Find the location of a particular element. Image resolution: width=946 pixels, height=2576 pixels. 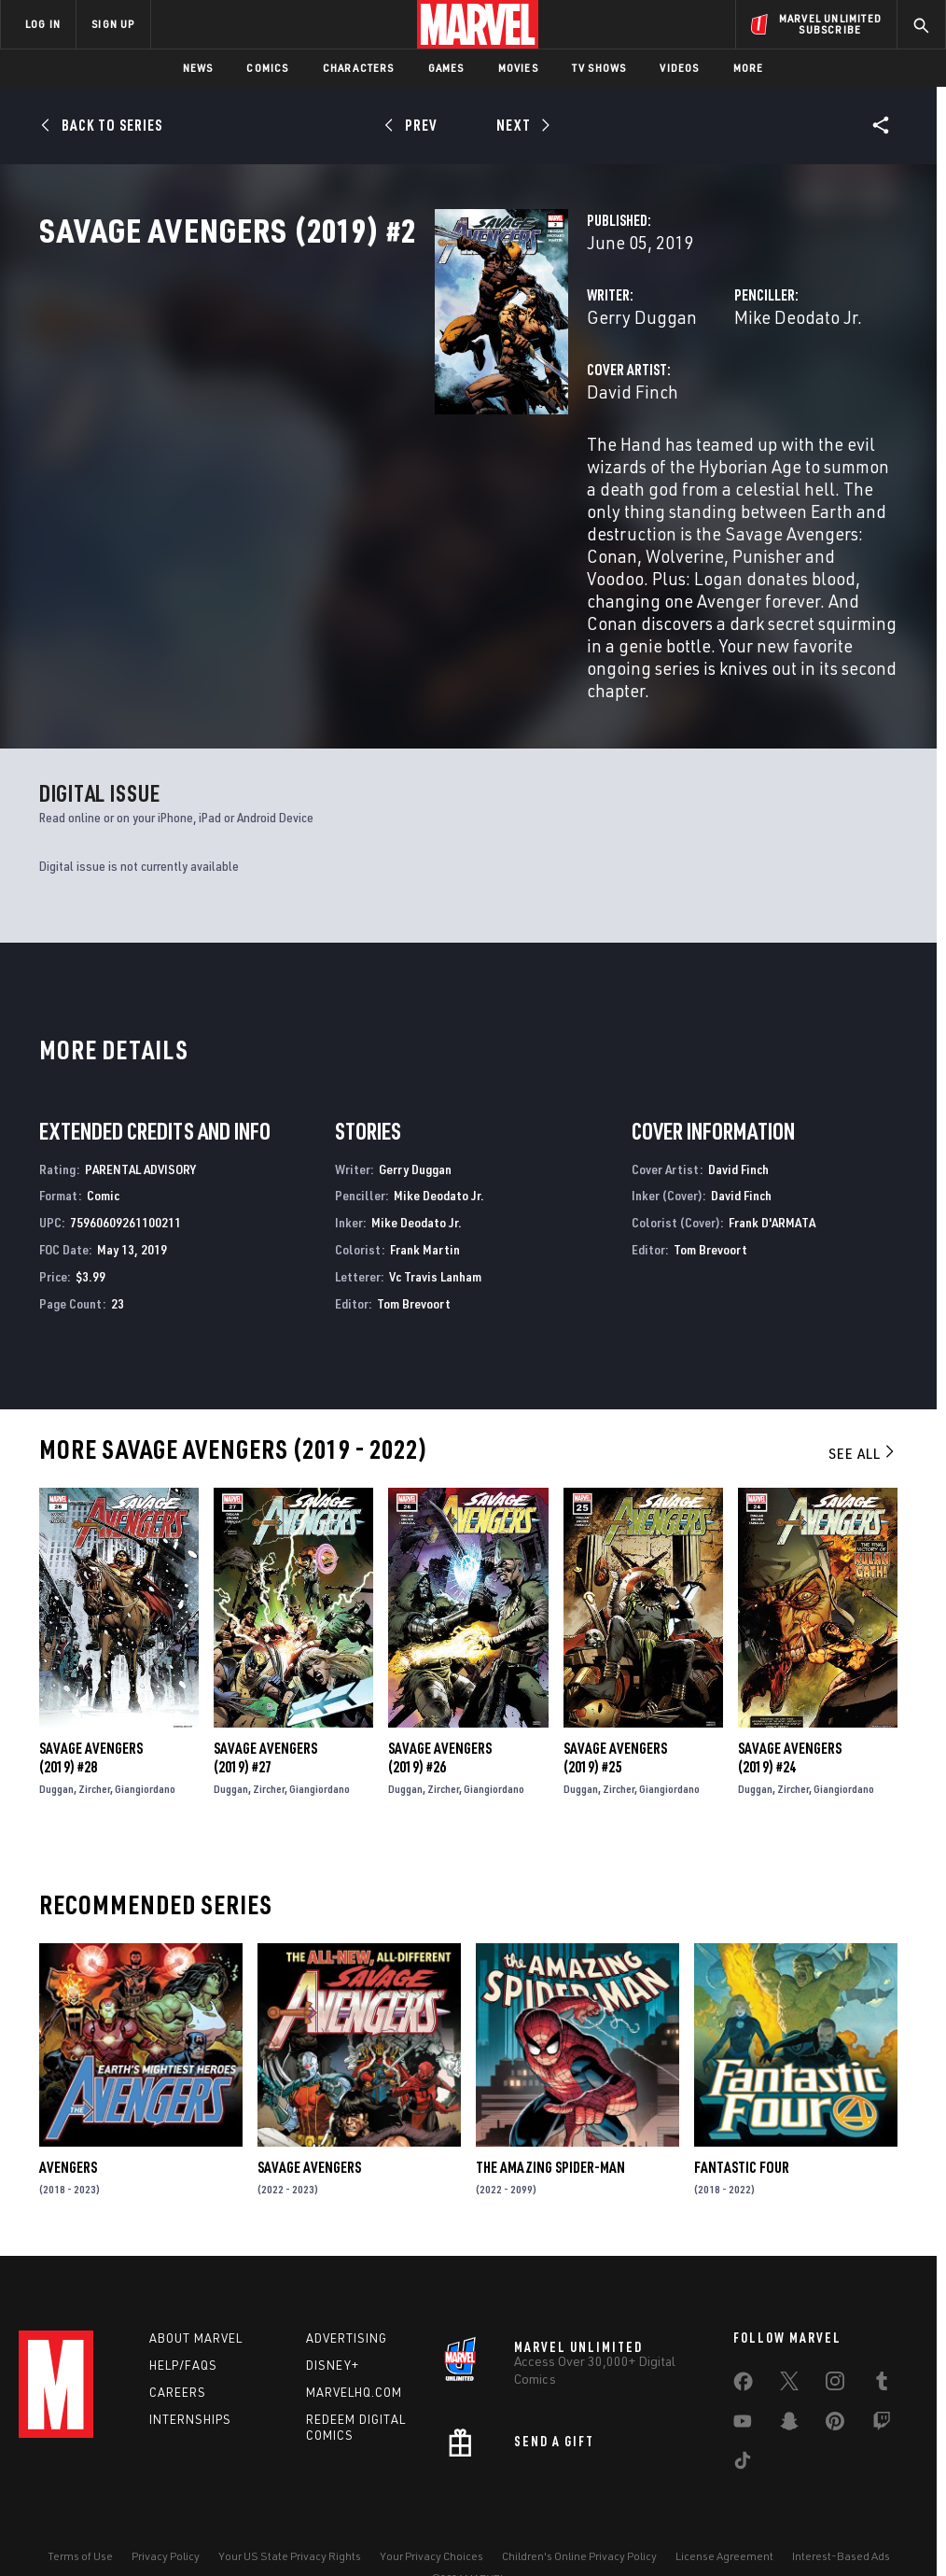

The Amazing Spider-Man is located at coordinates (550, 2115).